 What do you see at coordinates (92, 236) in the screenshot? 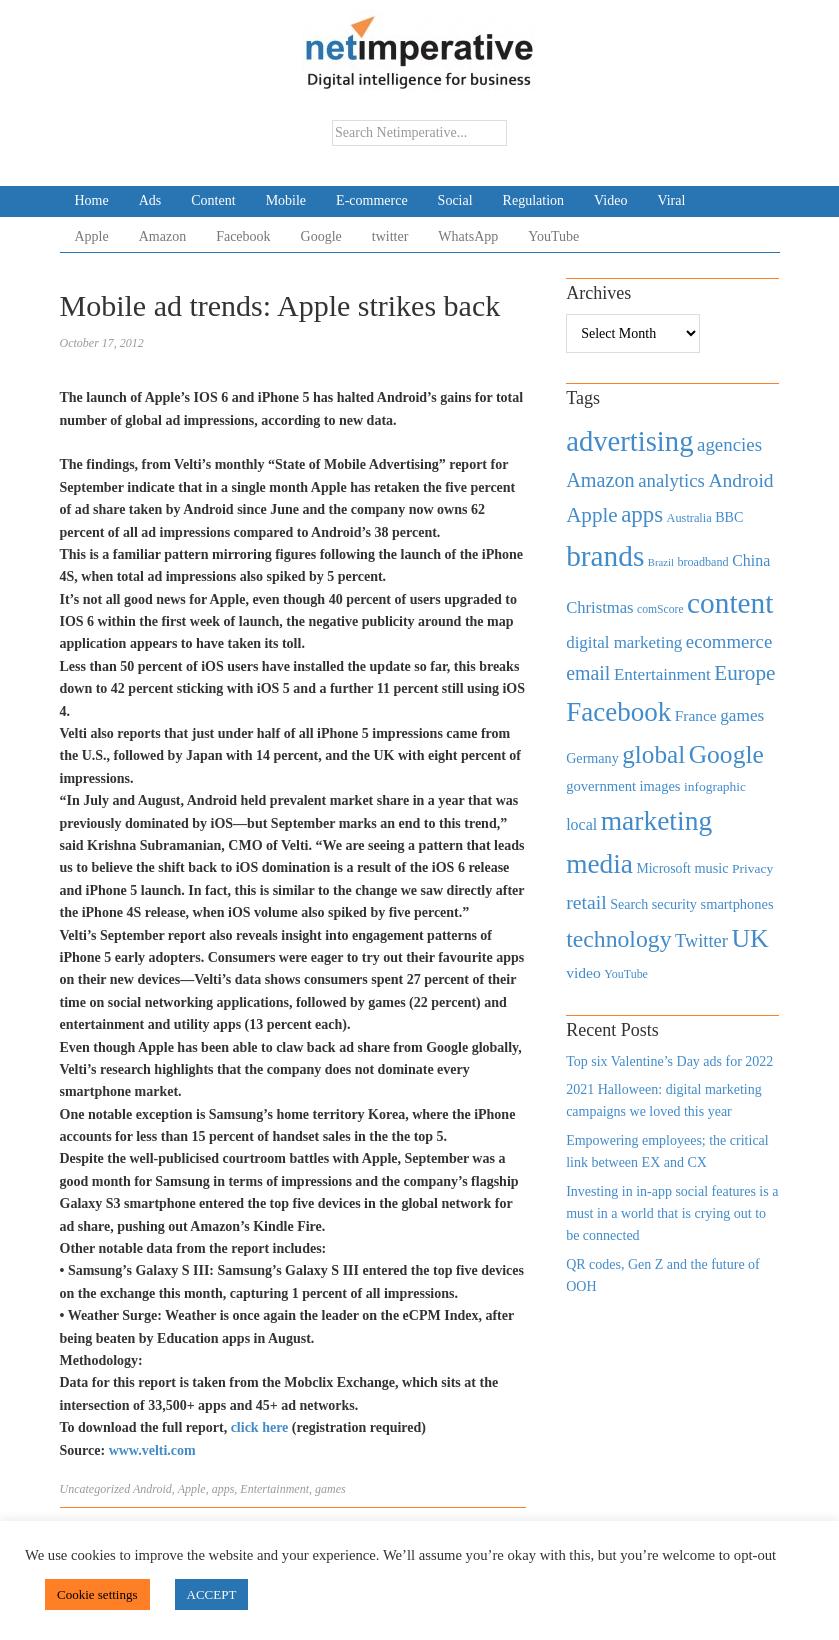
I see `Apple` at bounding box center [92, 236].